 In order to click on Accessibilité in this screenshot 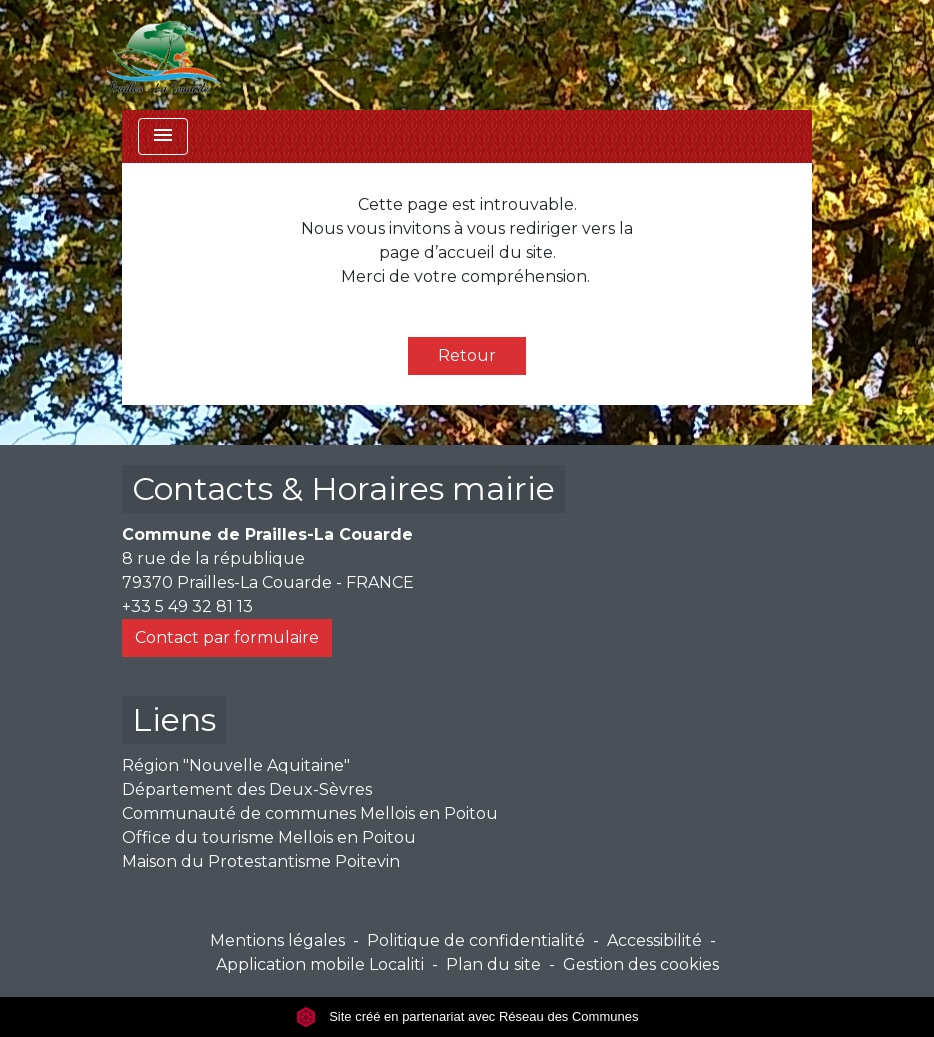, I will do `click(654, 940)`.